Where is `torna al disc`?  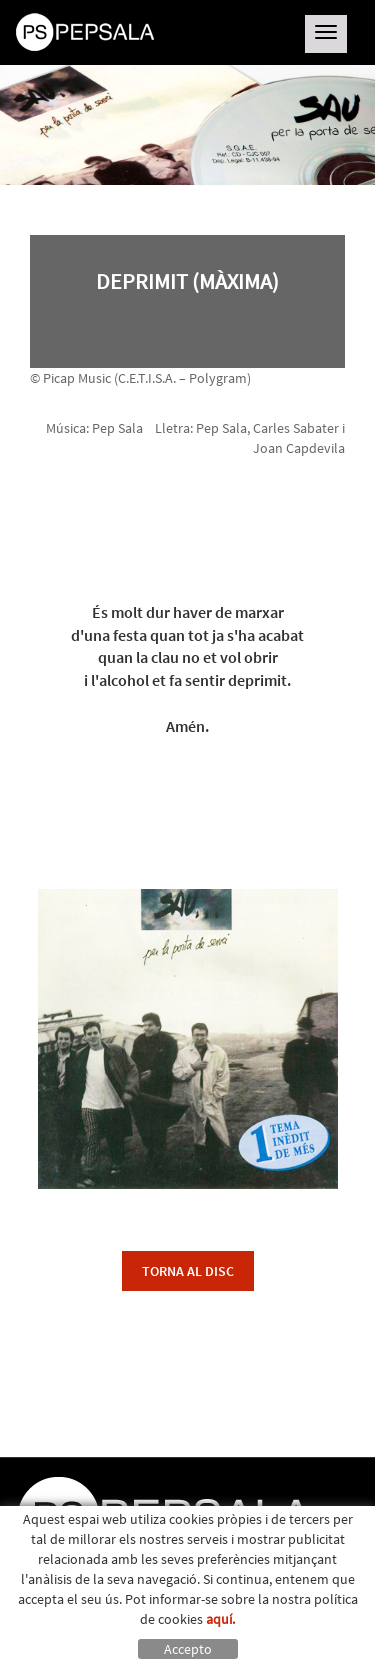 torna al disc is located at coordinates (188, 1271).